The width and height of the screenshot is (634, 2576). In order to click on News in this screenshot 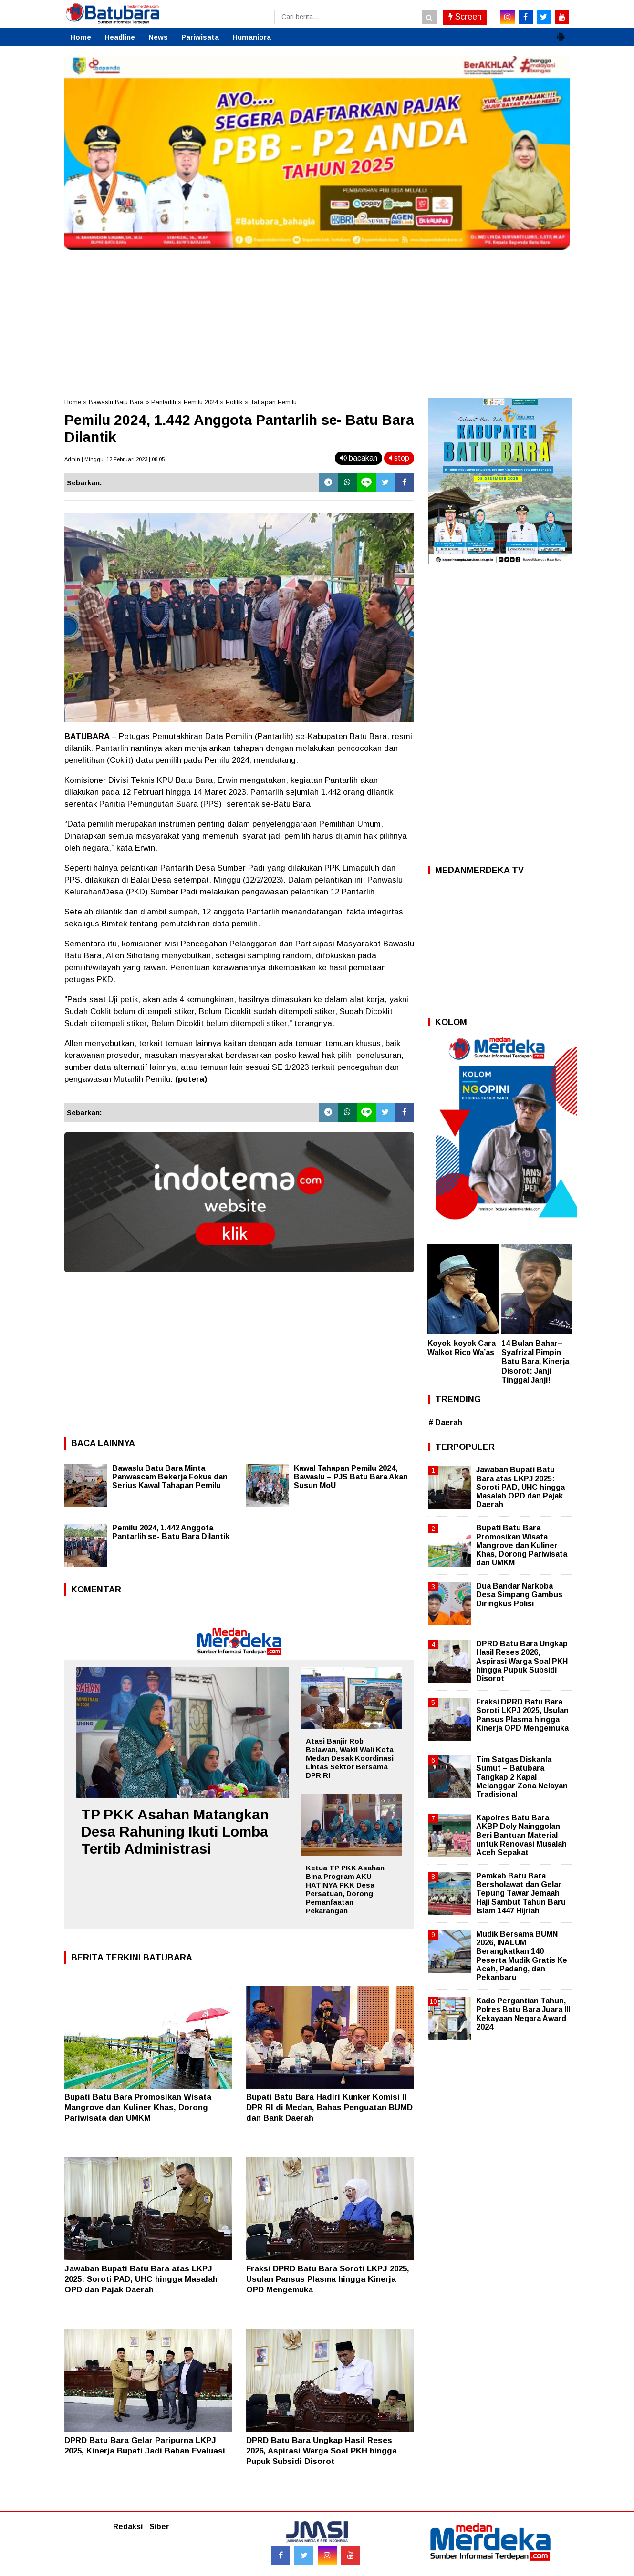, I will do `click(158, 37)`.